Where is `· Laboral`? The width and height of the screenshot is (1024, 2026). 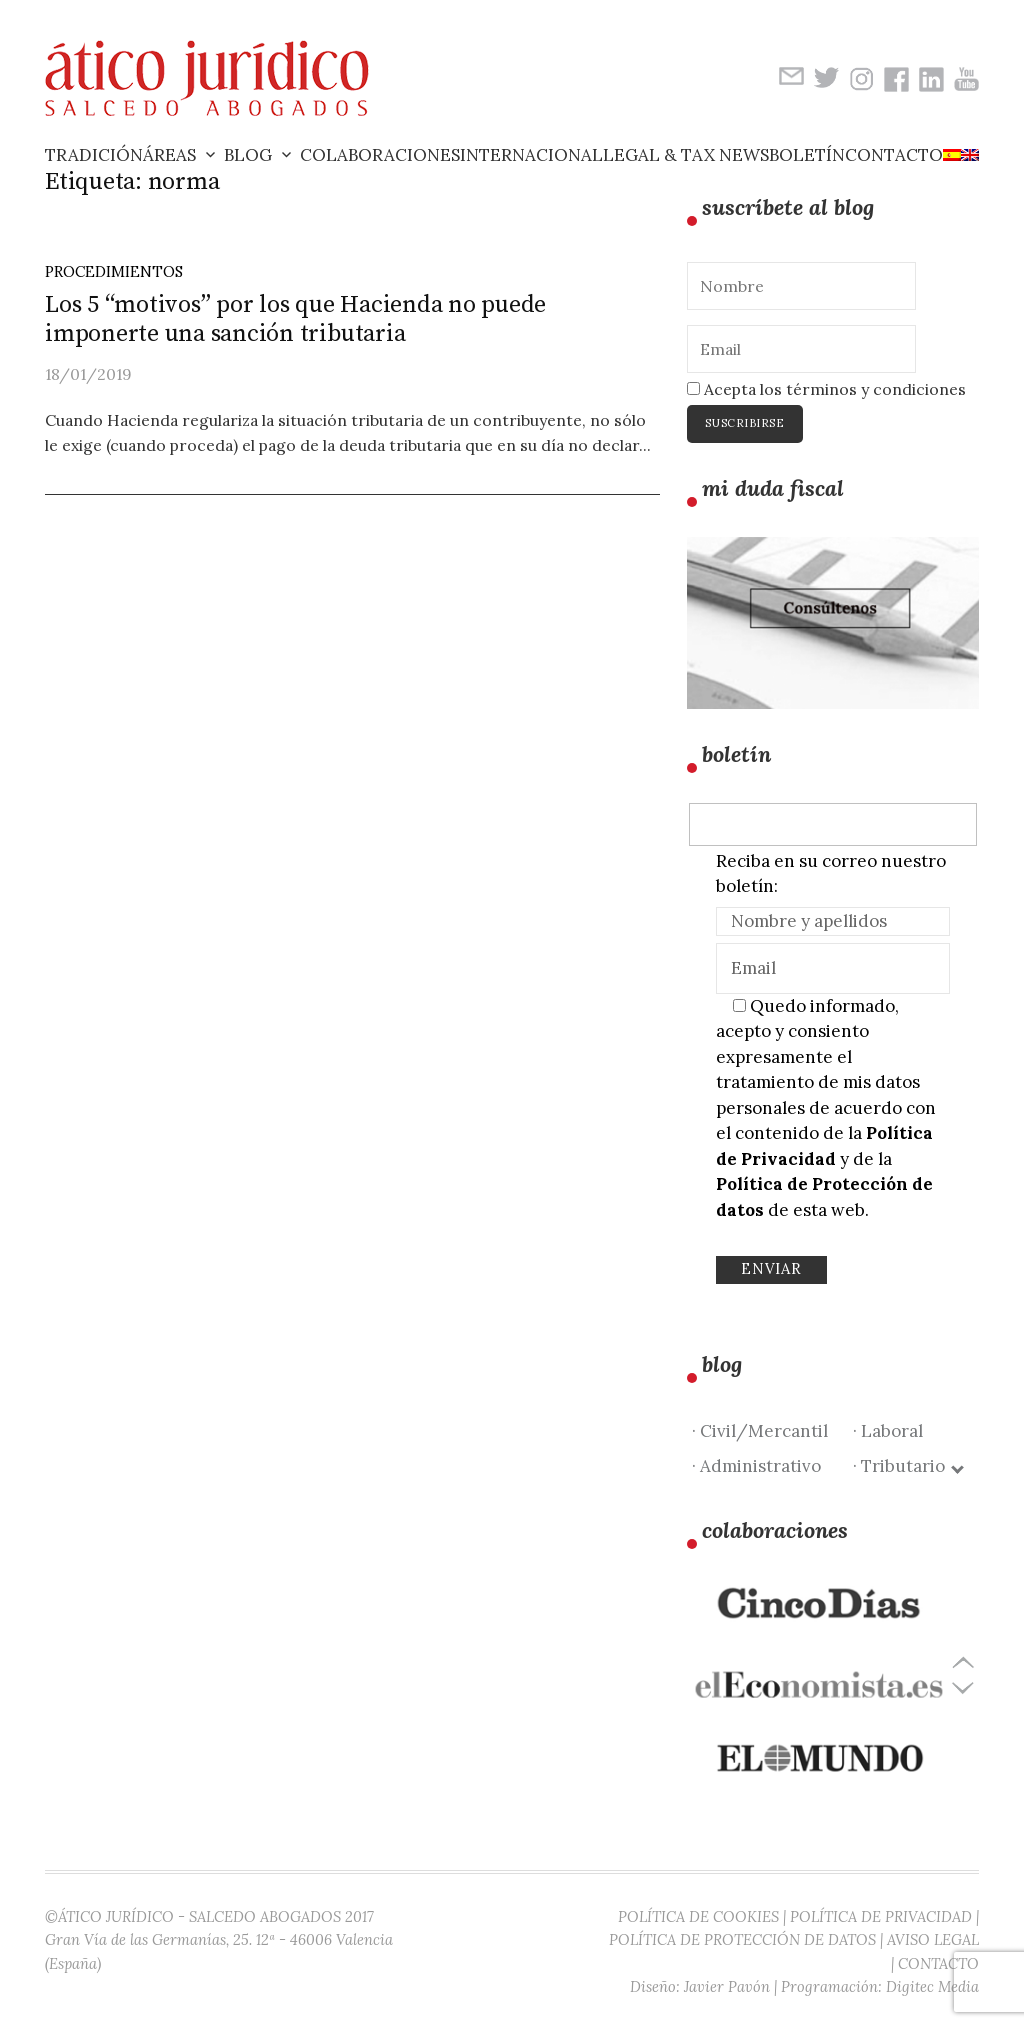
· Laboral is located at coordinates (888, 1431).